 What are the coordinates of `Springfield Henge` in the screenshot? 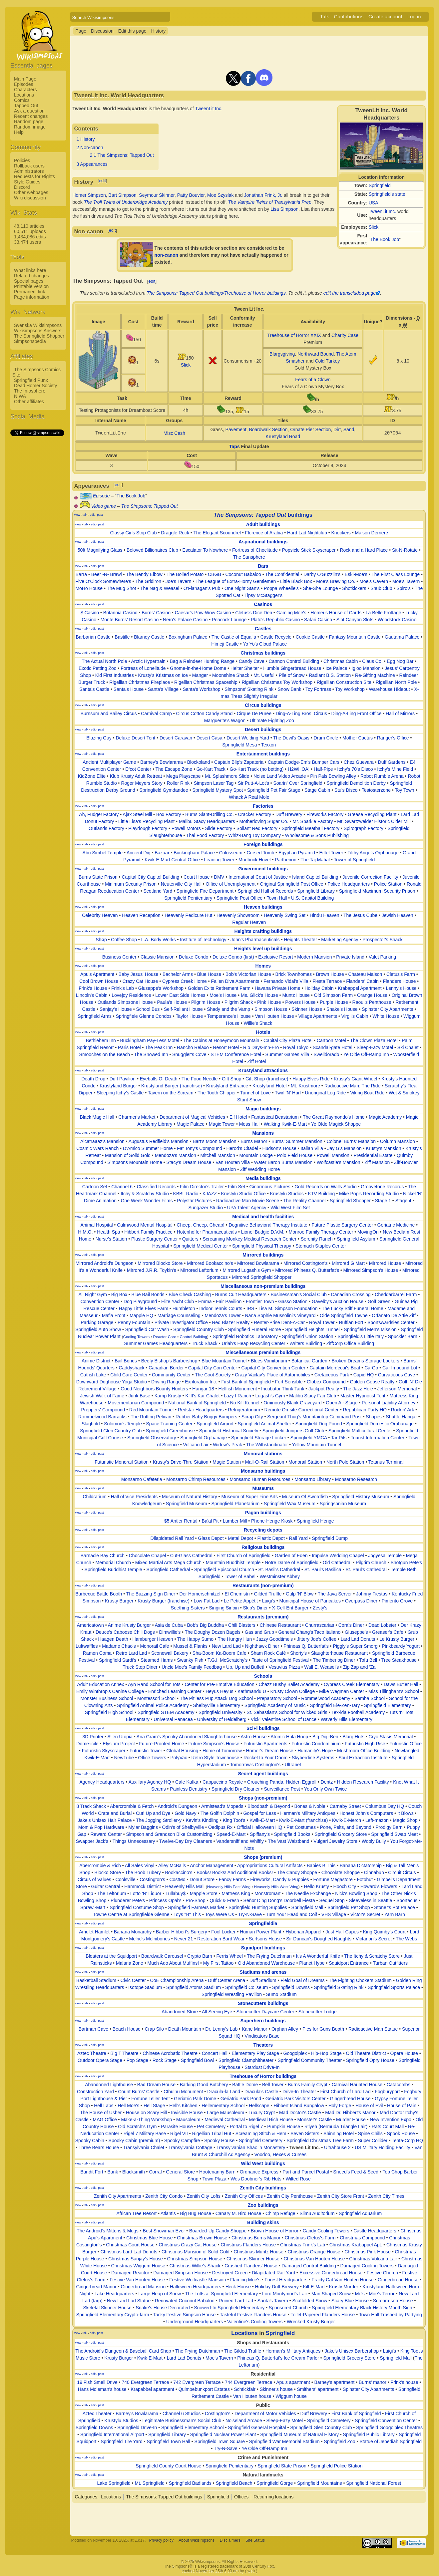 It's located at (315, 1521).